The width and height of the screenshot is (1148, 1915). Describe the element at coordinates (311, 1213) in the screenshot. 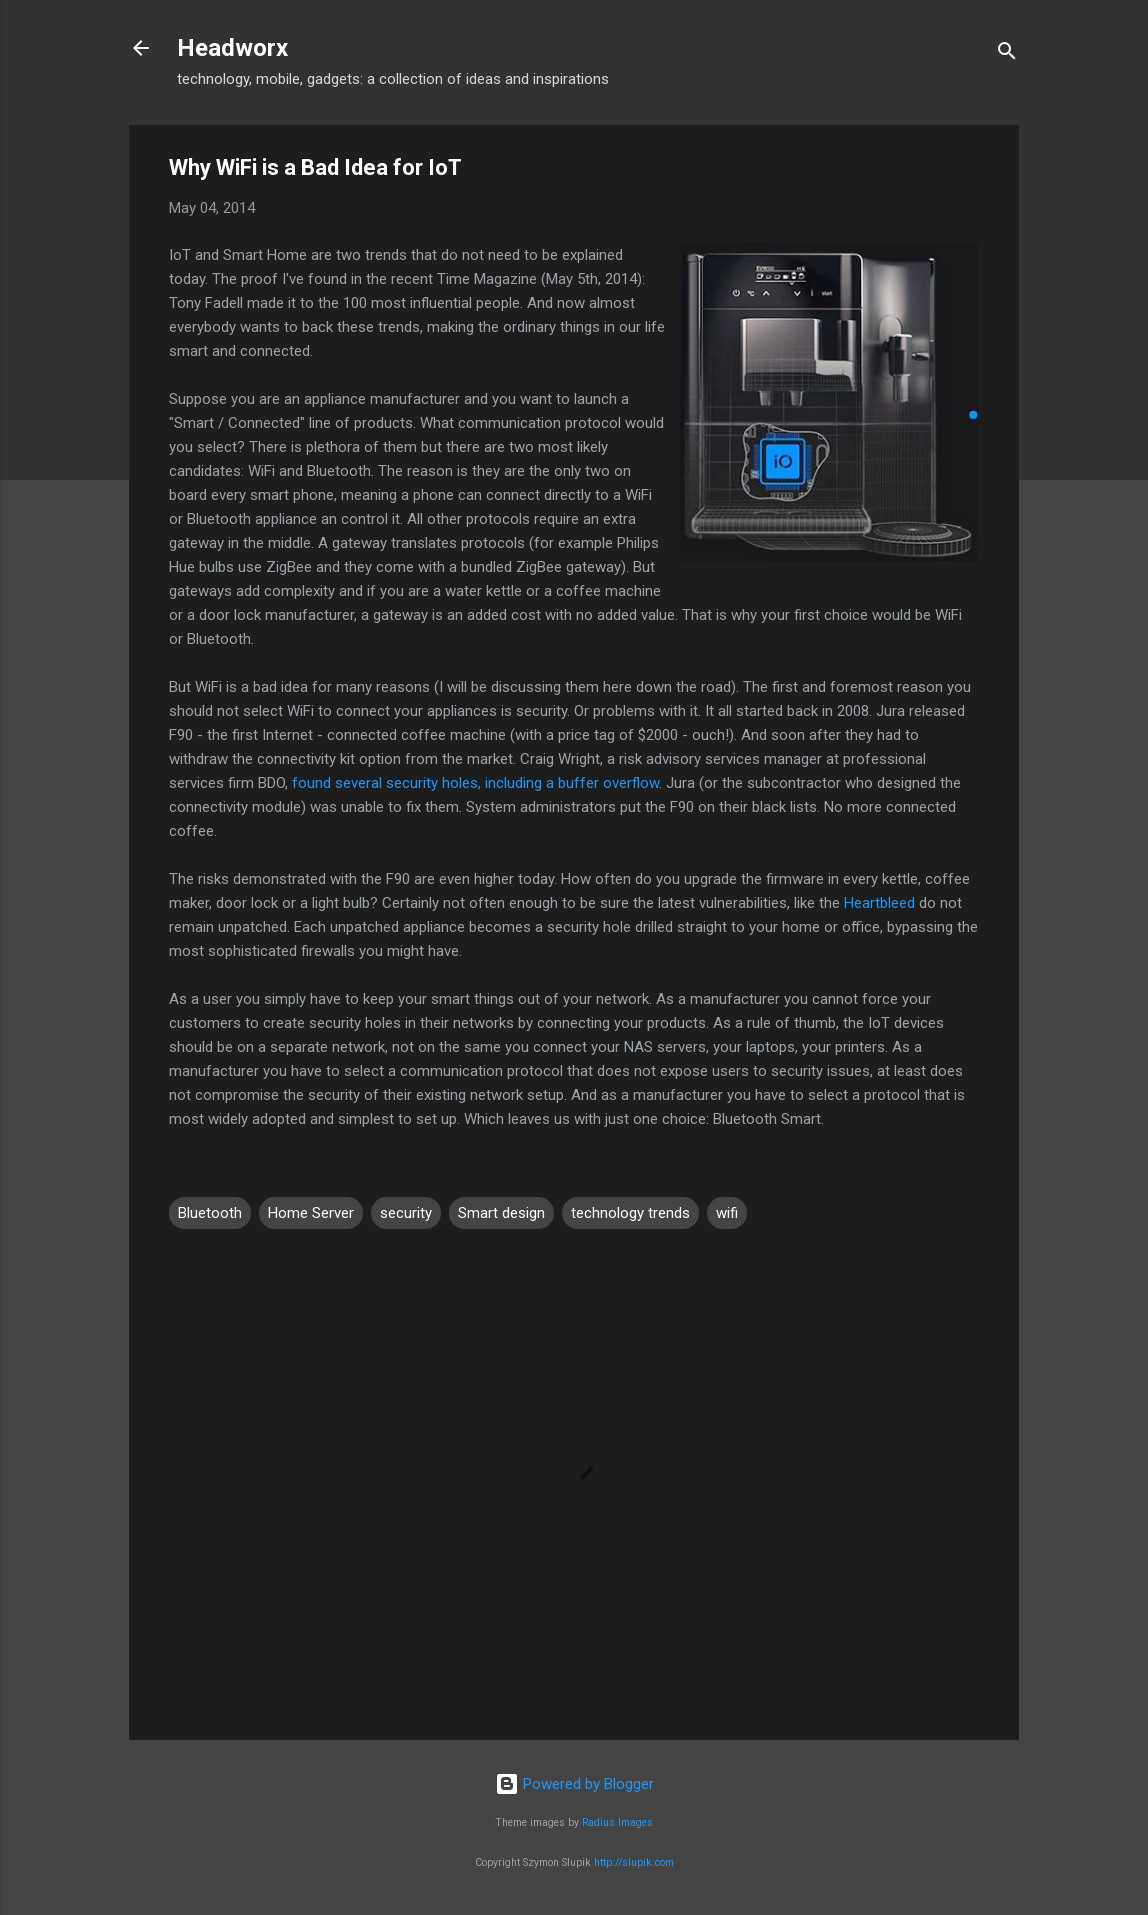

I see `Home Server` at that location.